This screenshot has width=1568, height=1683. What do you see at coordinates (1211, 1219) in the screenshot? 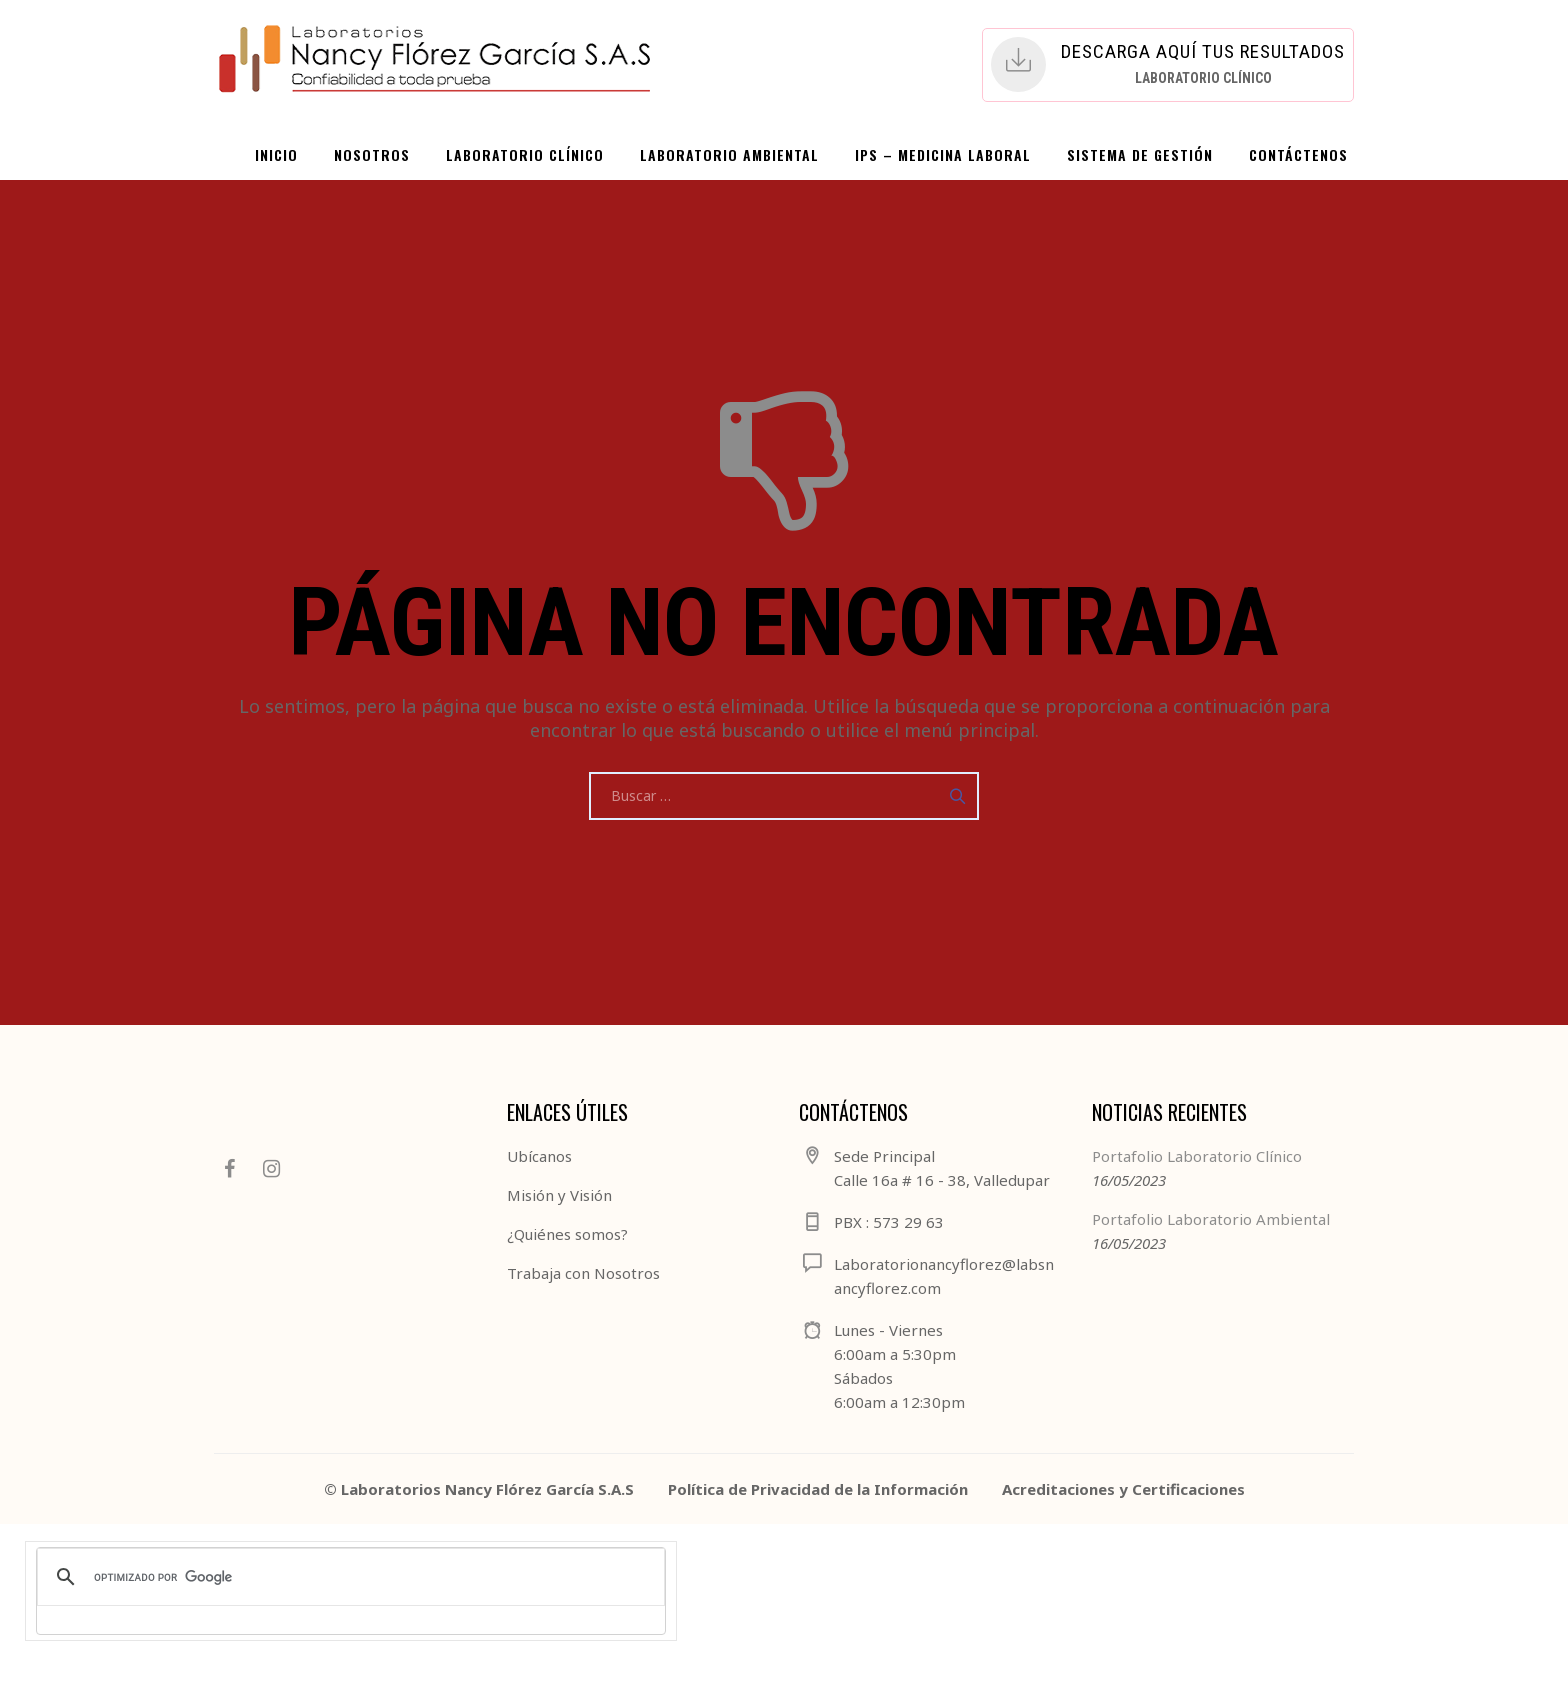
I see `Portafolio Laboratorio Ambiental` at bounding box center [1211, 1219].